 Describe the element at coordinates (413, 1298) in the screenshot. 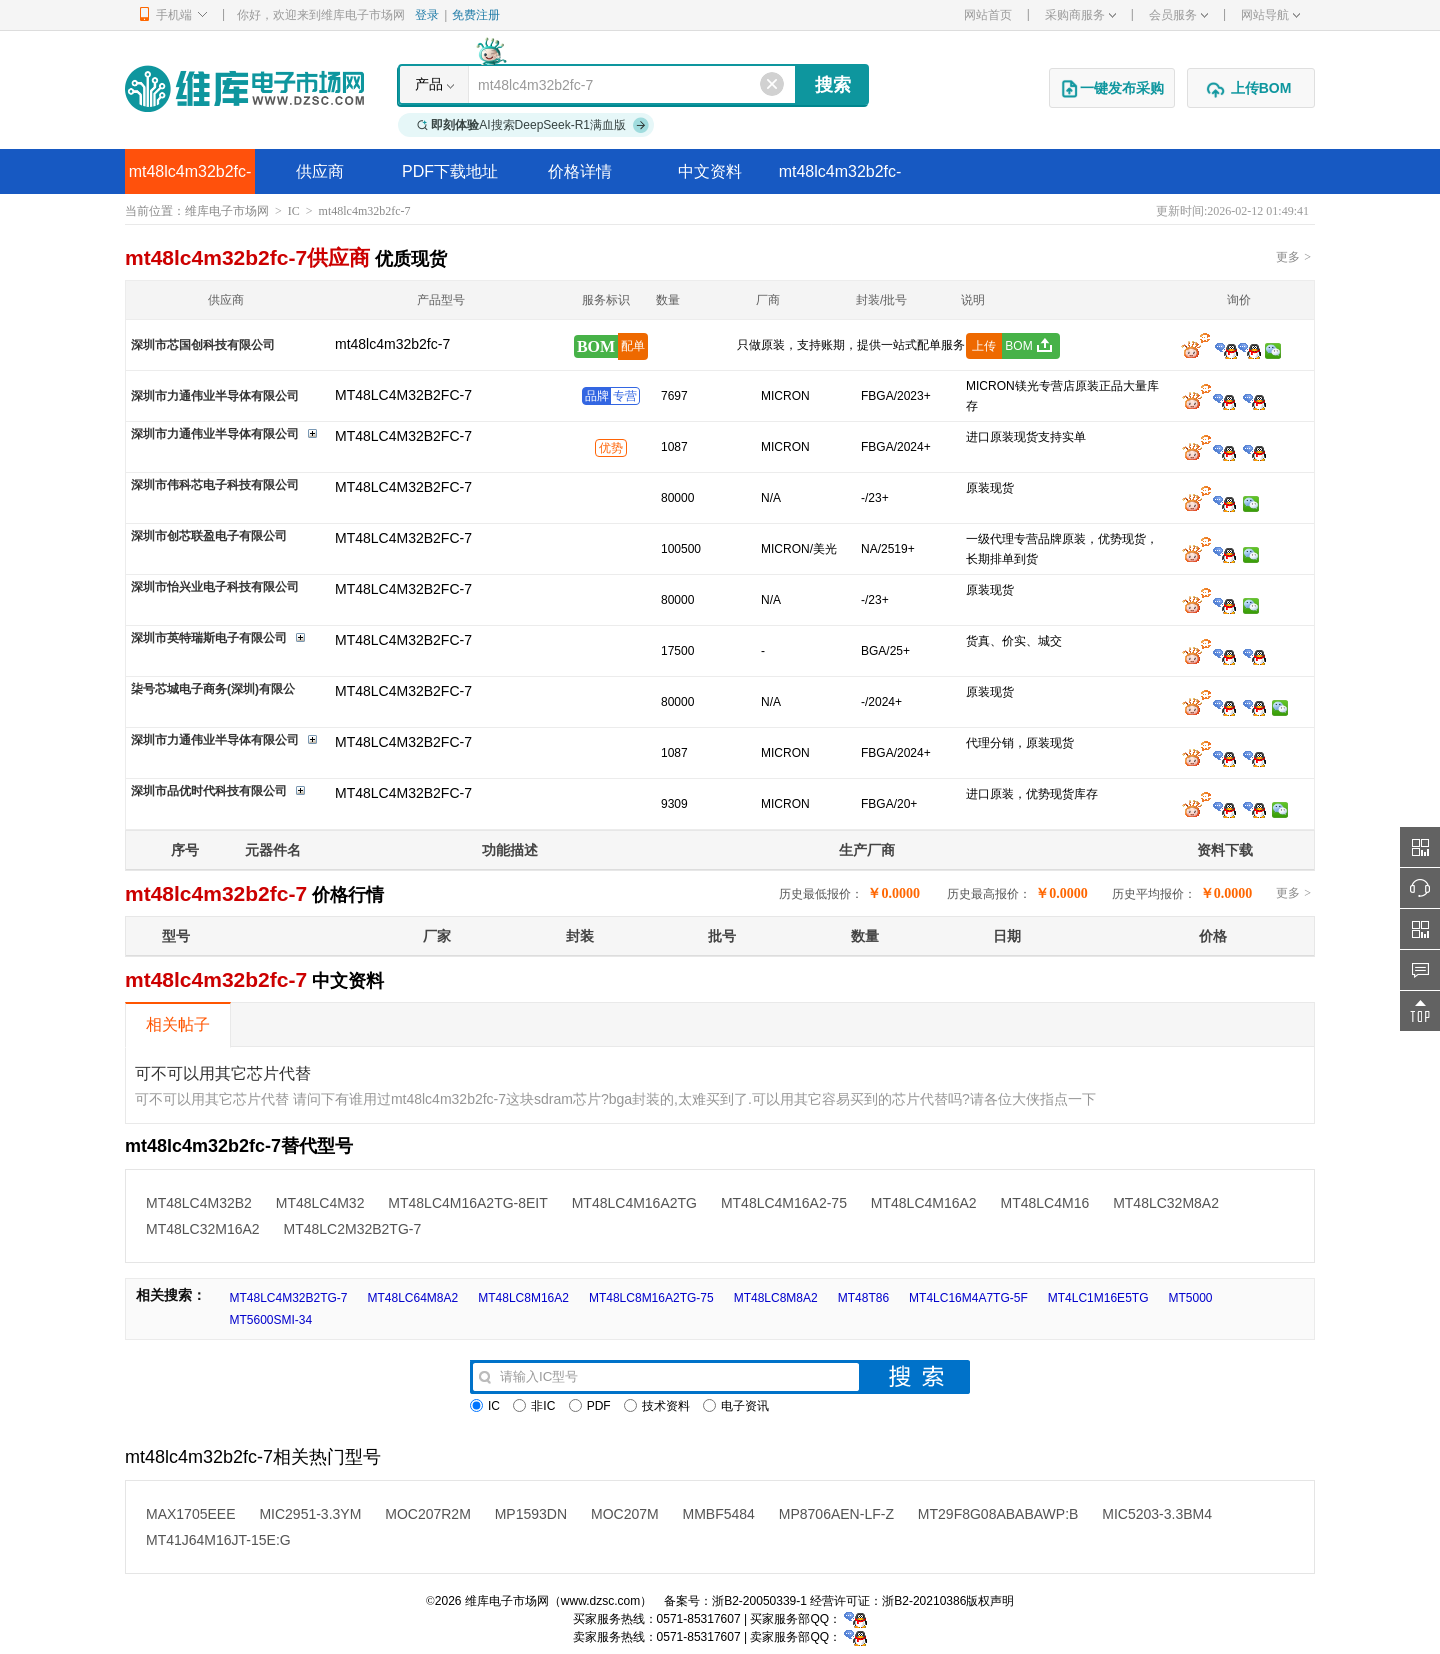

I see `MT48LC64M8A2` at that location.